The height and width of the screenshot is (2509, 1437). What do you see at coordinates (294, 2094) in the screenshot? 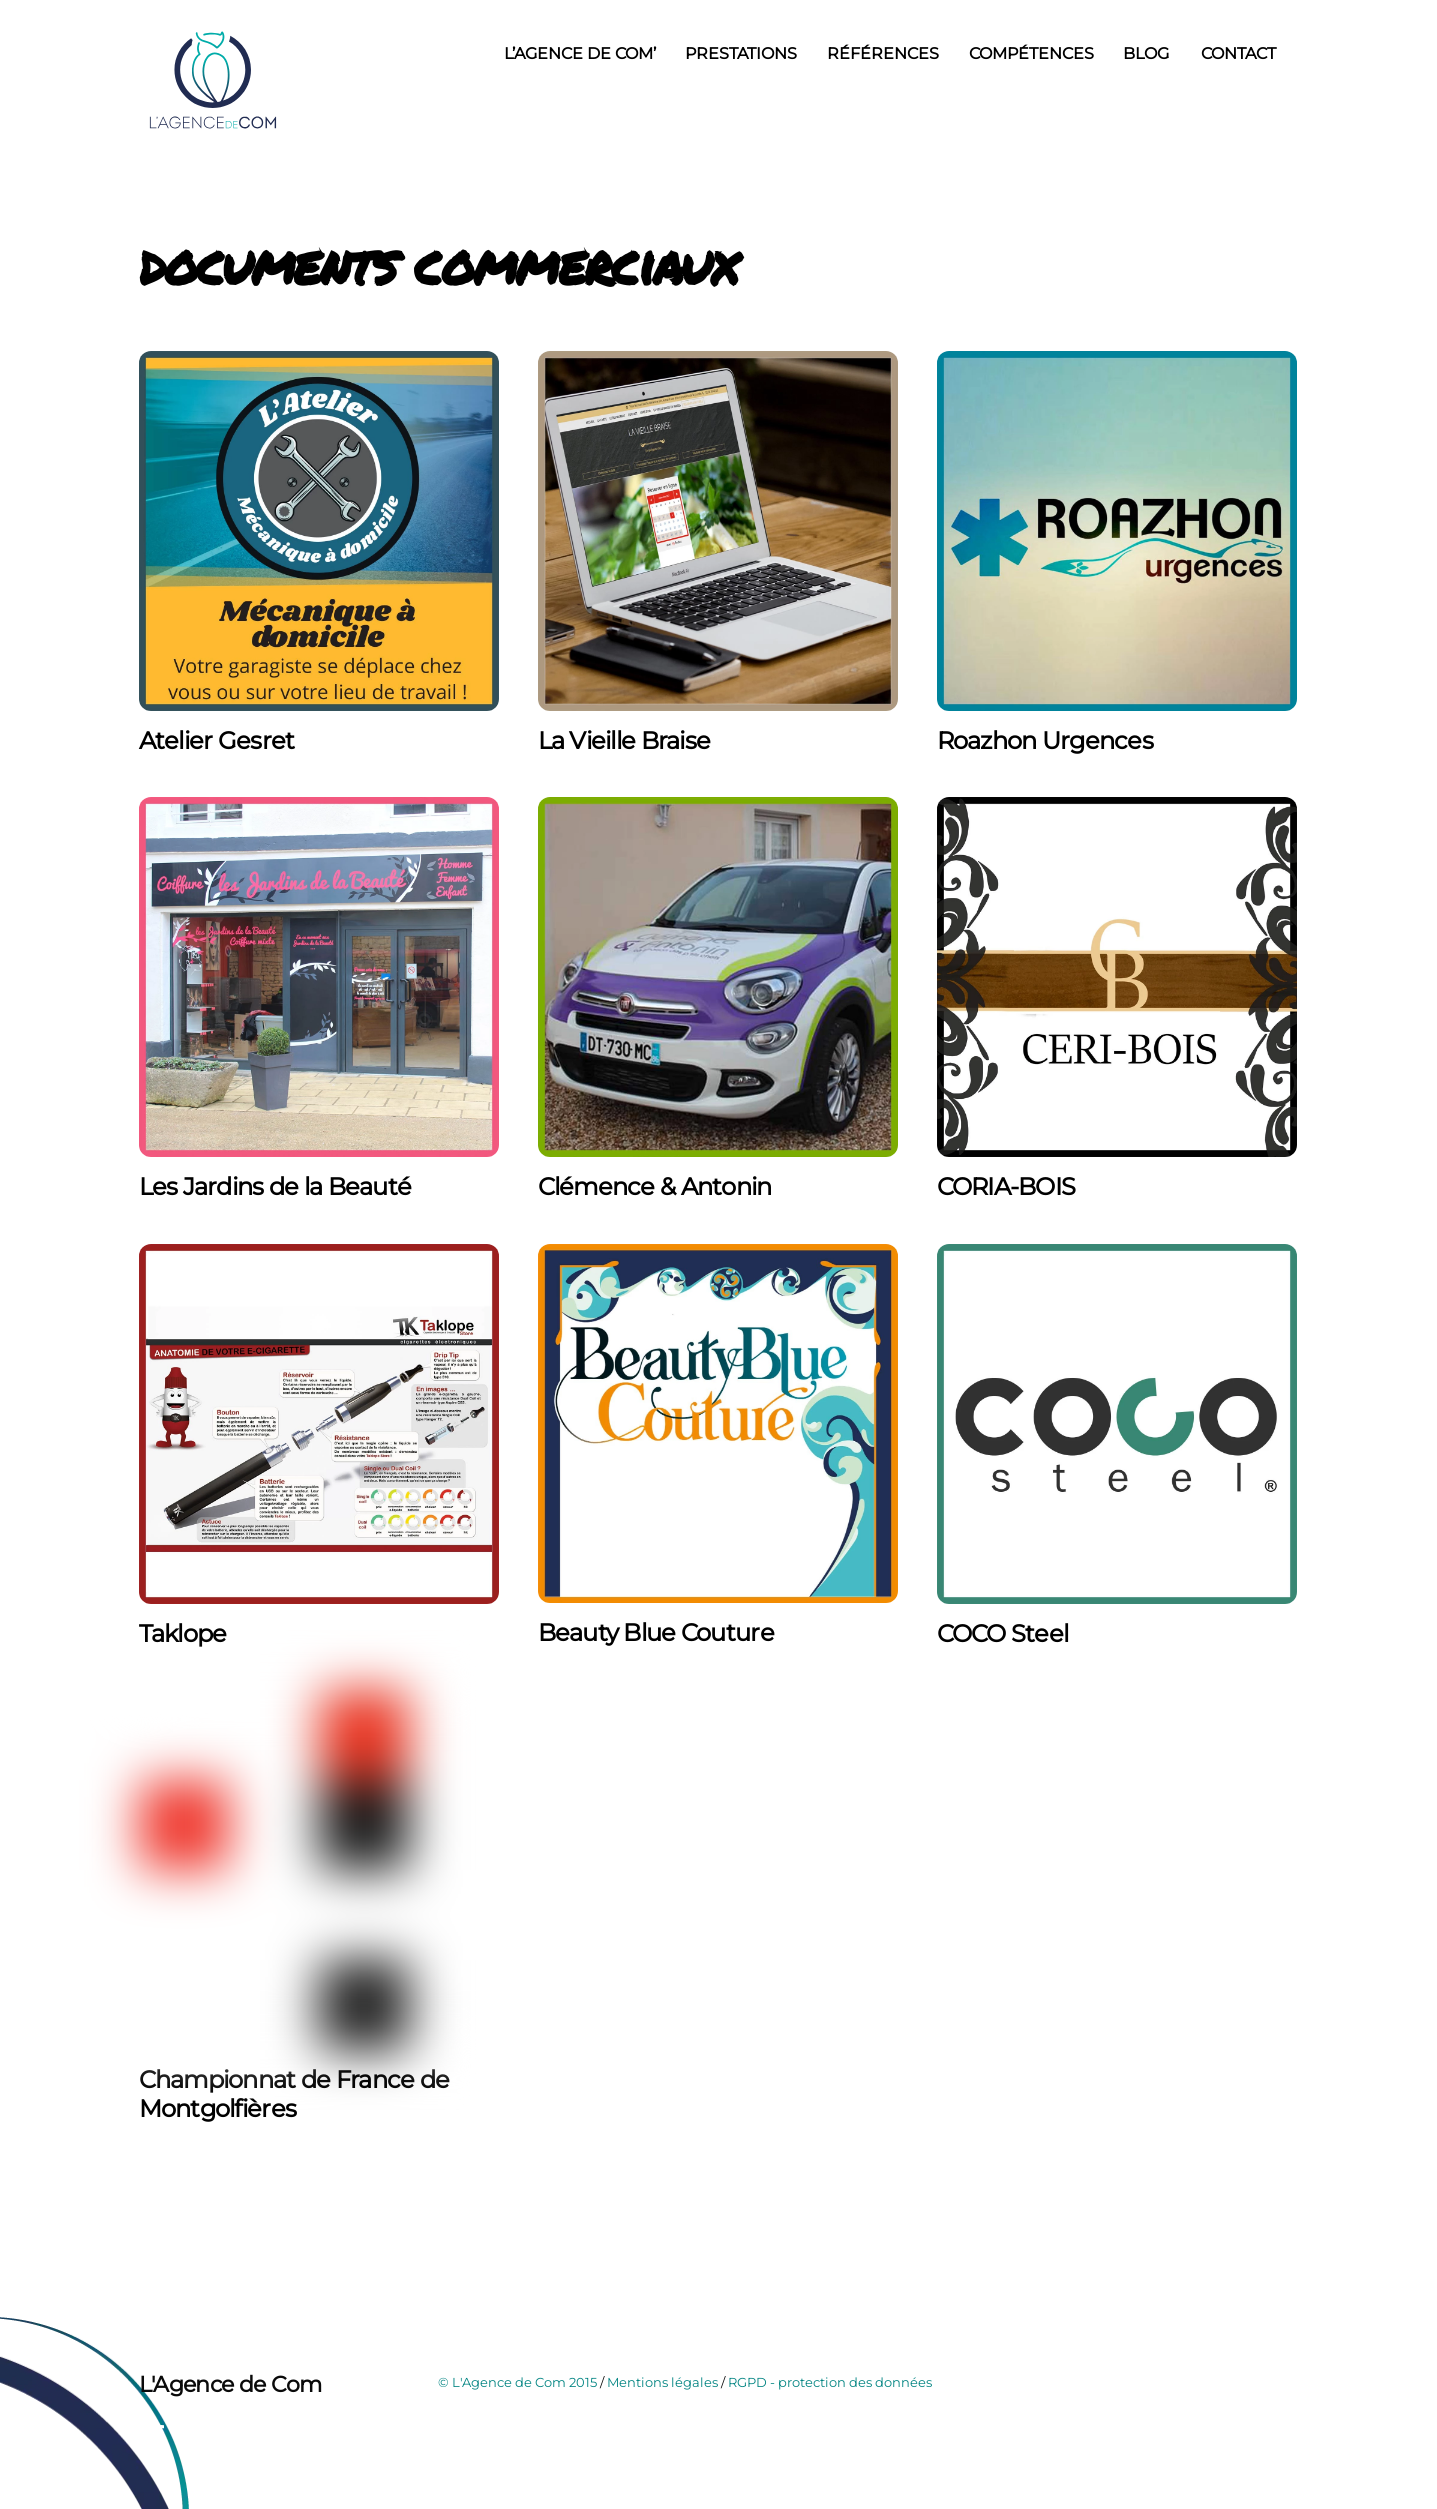
I see `Championnat de France de Montgolfières` at bounding box center [294, 2094].